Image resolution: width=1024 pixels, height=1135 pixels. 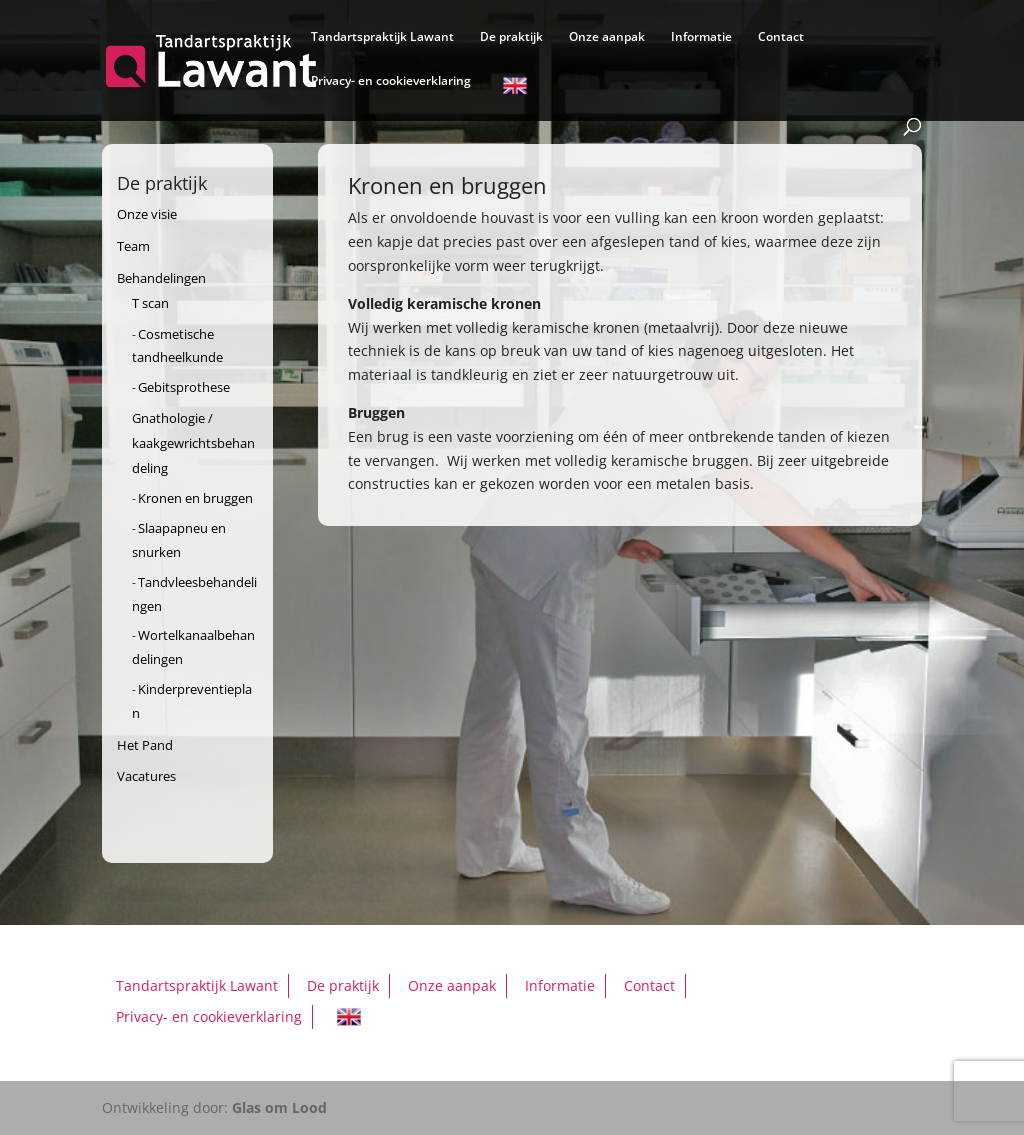 What do you see at coordinates (195, 498) in the screenshot?
I see `Kronen en bruggen` at bounding box center [195, 498].